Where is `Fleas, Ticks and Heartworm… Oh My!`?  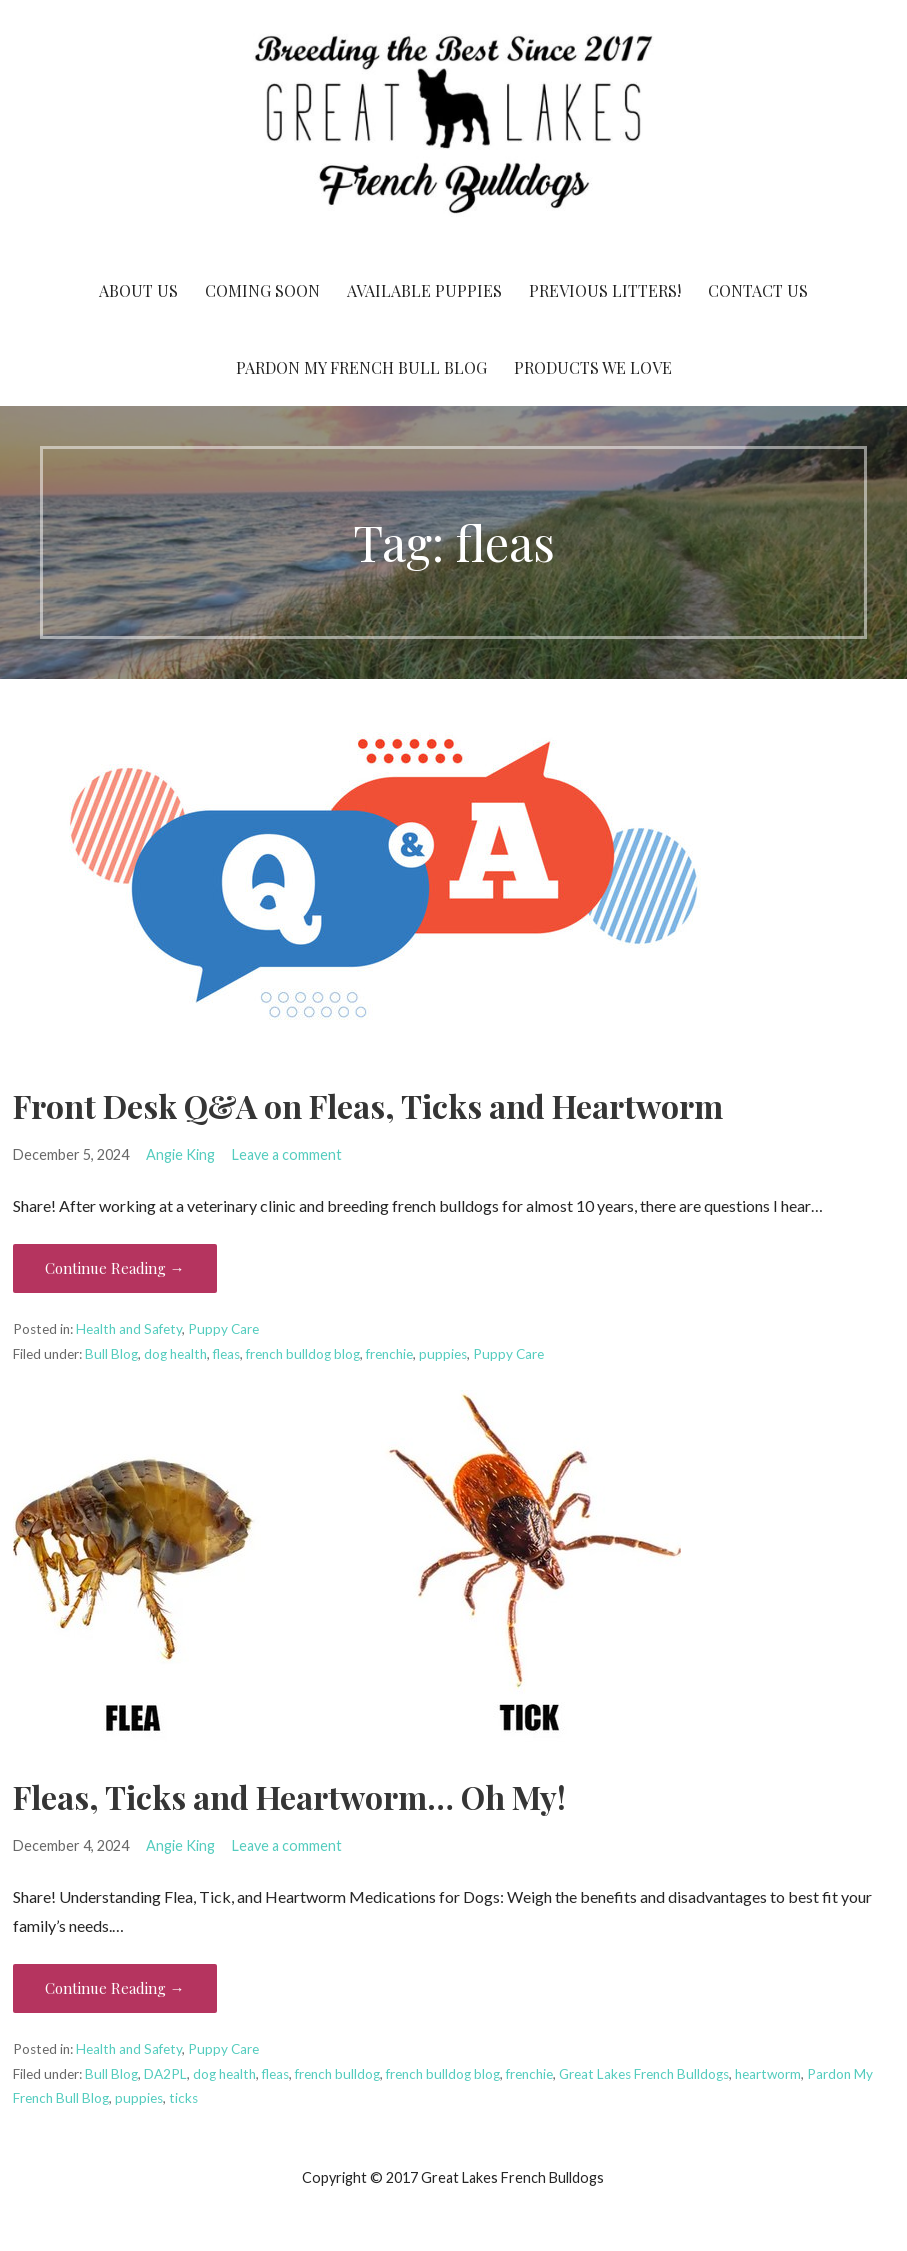
Fleas, Ticks and Heartworm… Oh My! is located at coordinates (289, 1796).